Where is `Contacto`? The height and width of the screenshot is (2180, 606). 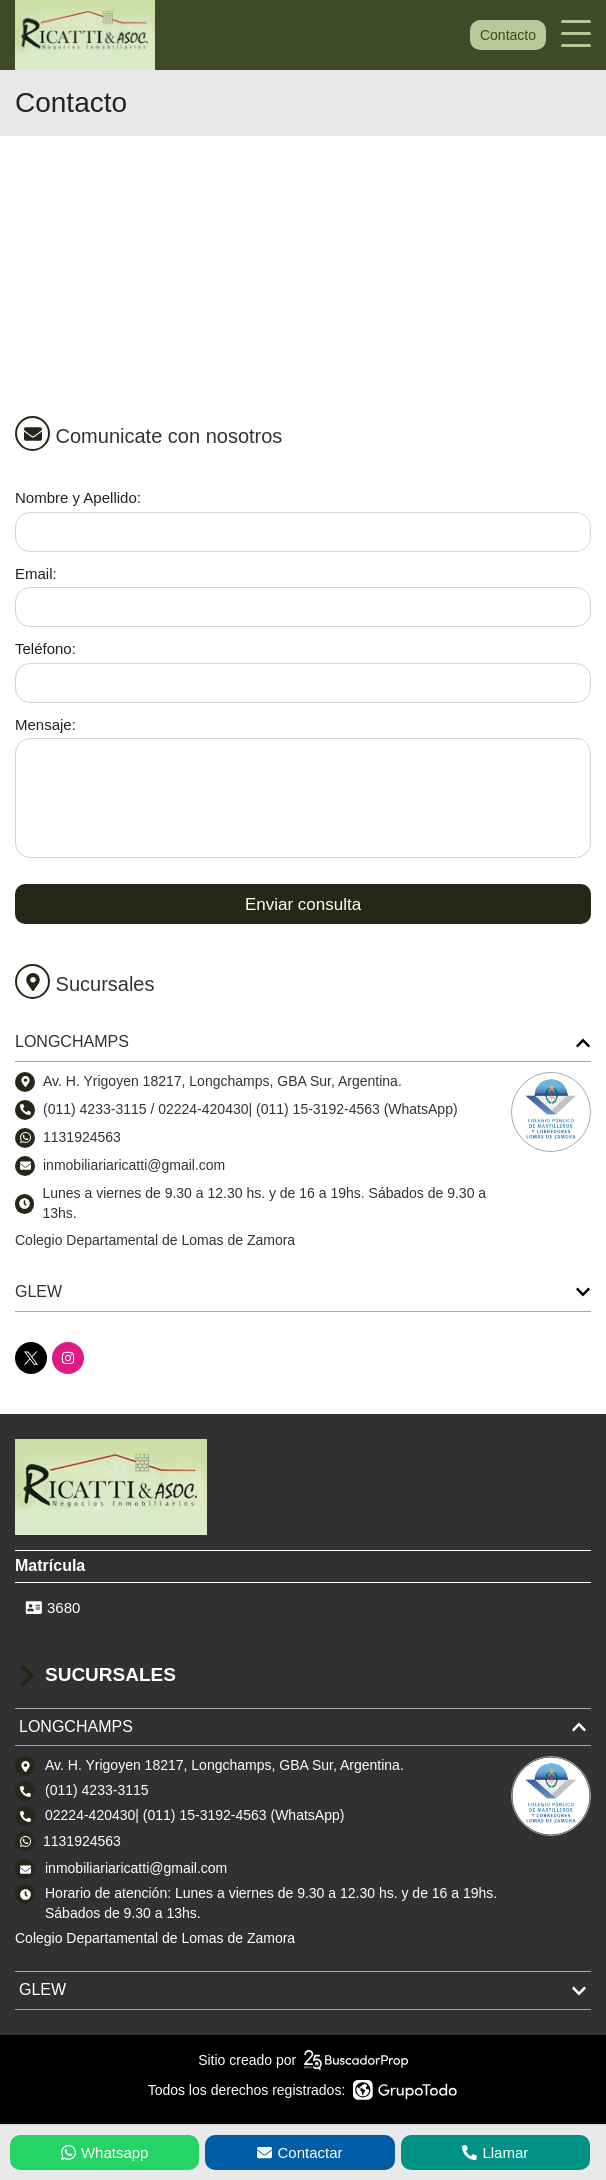 Contacto is located at coordinates (508, 35).